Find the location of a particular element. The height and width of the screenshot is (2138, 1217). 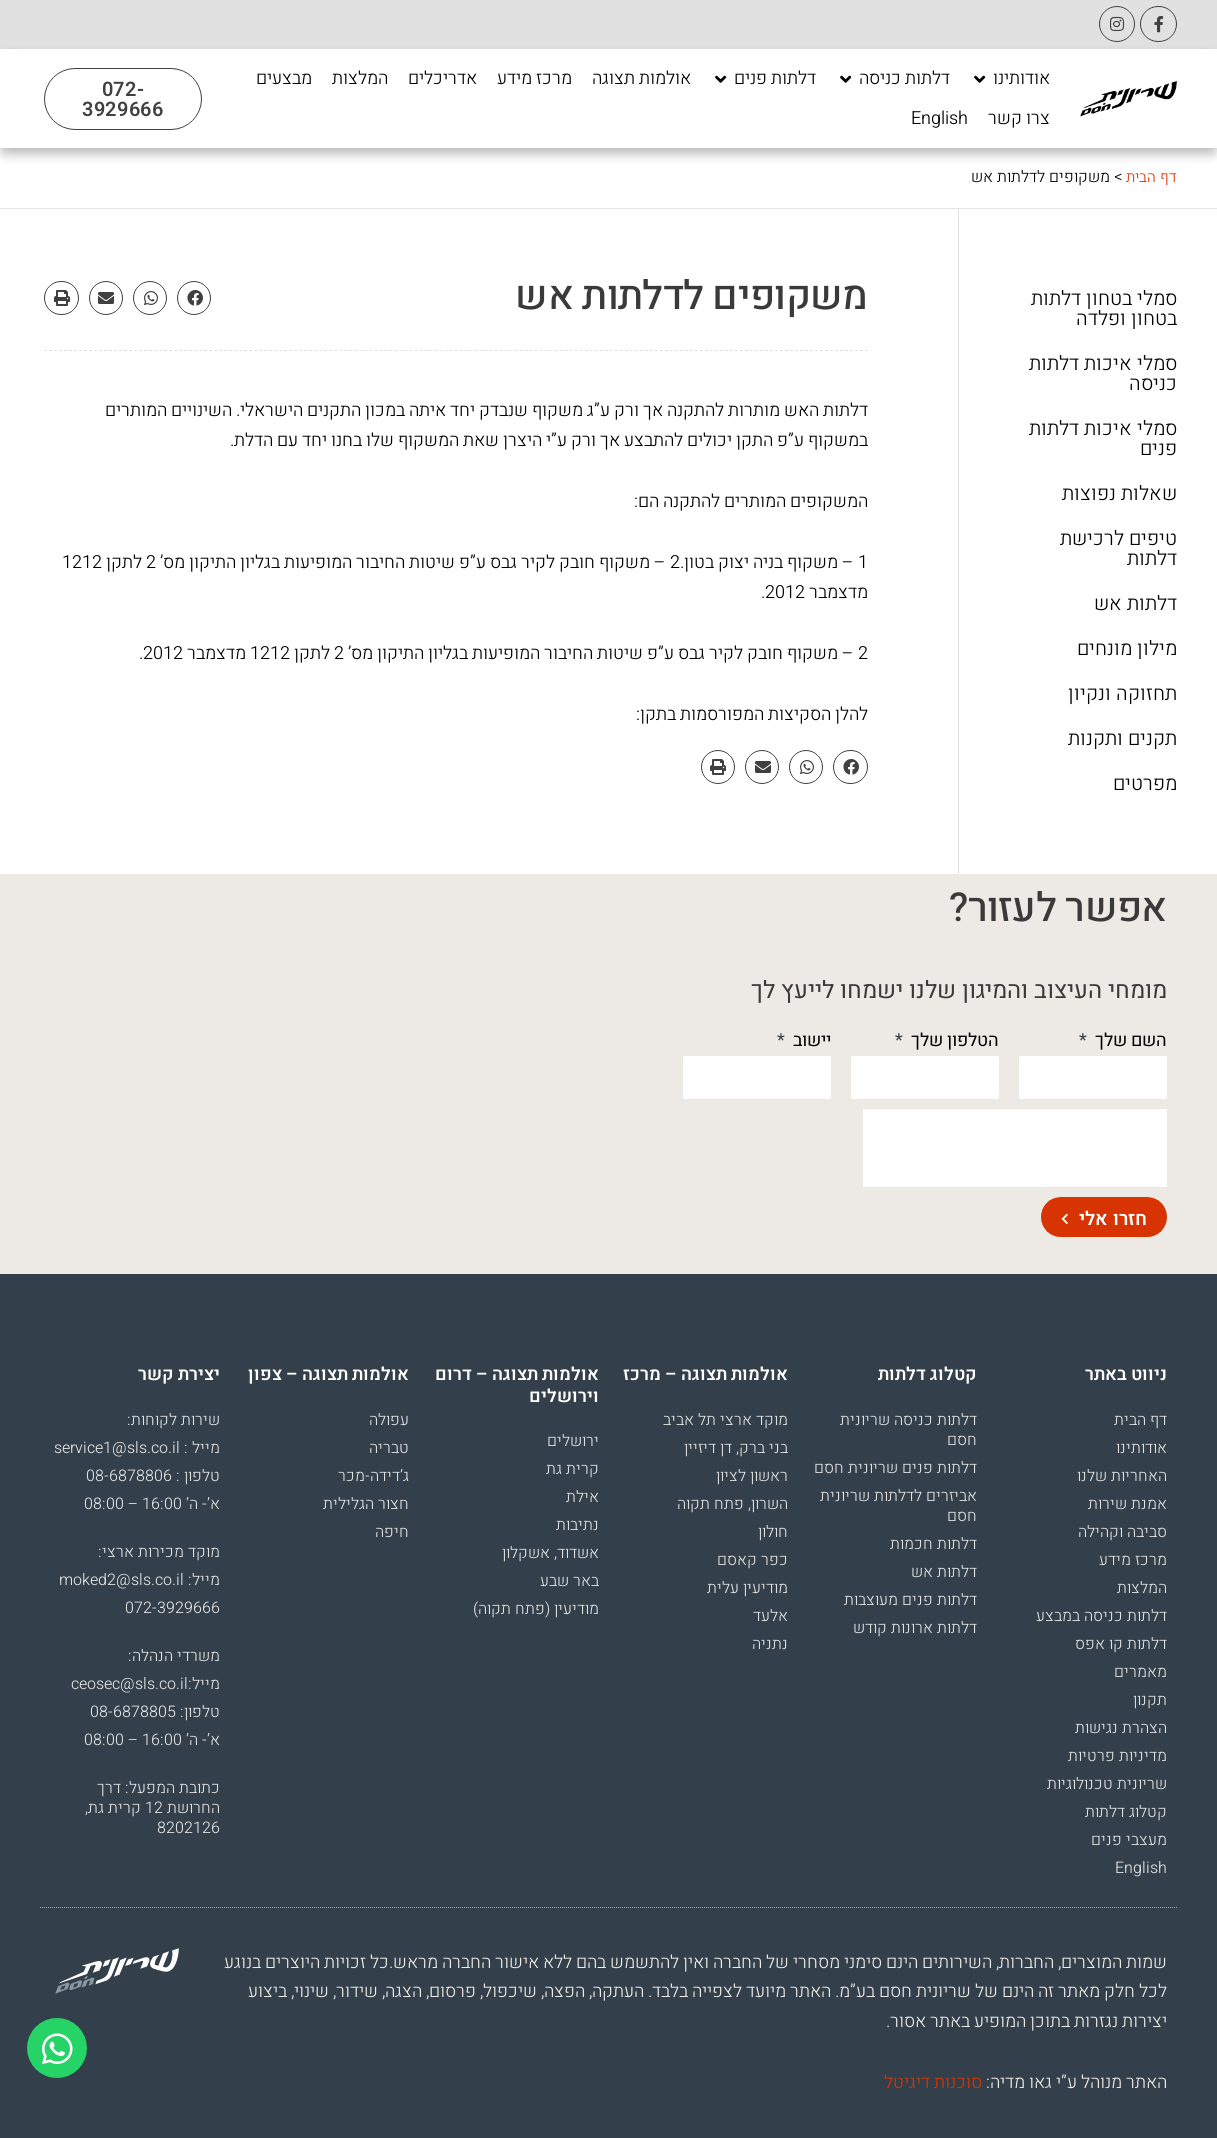

השרון, פתח תקוה is located at coordinates (732, 1504).